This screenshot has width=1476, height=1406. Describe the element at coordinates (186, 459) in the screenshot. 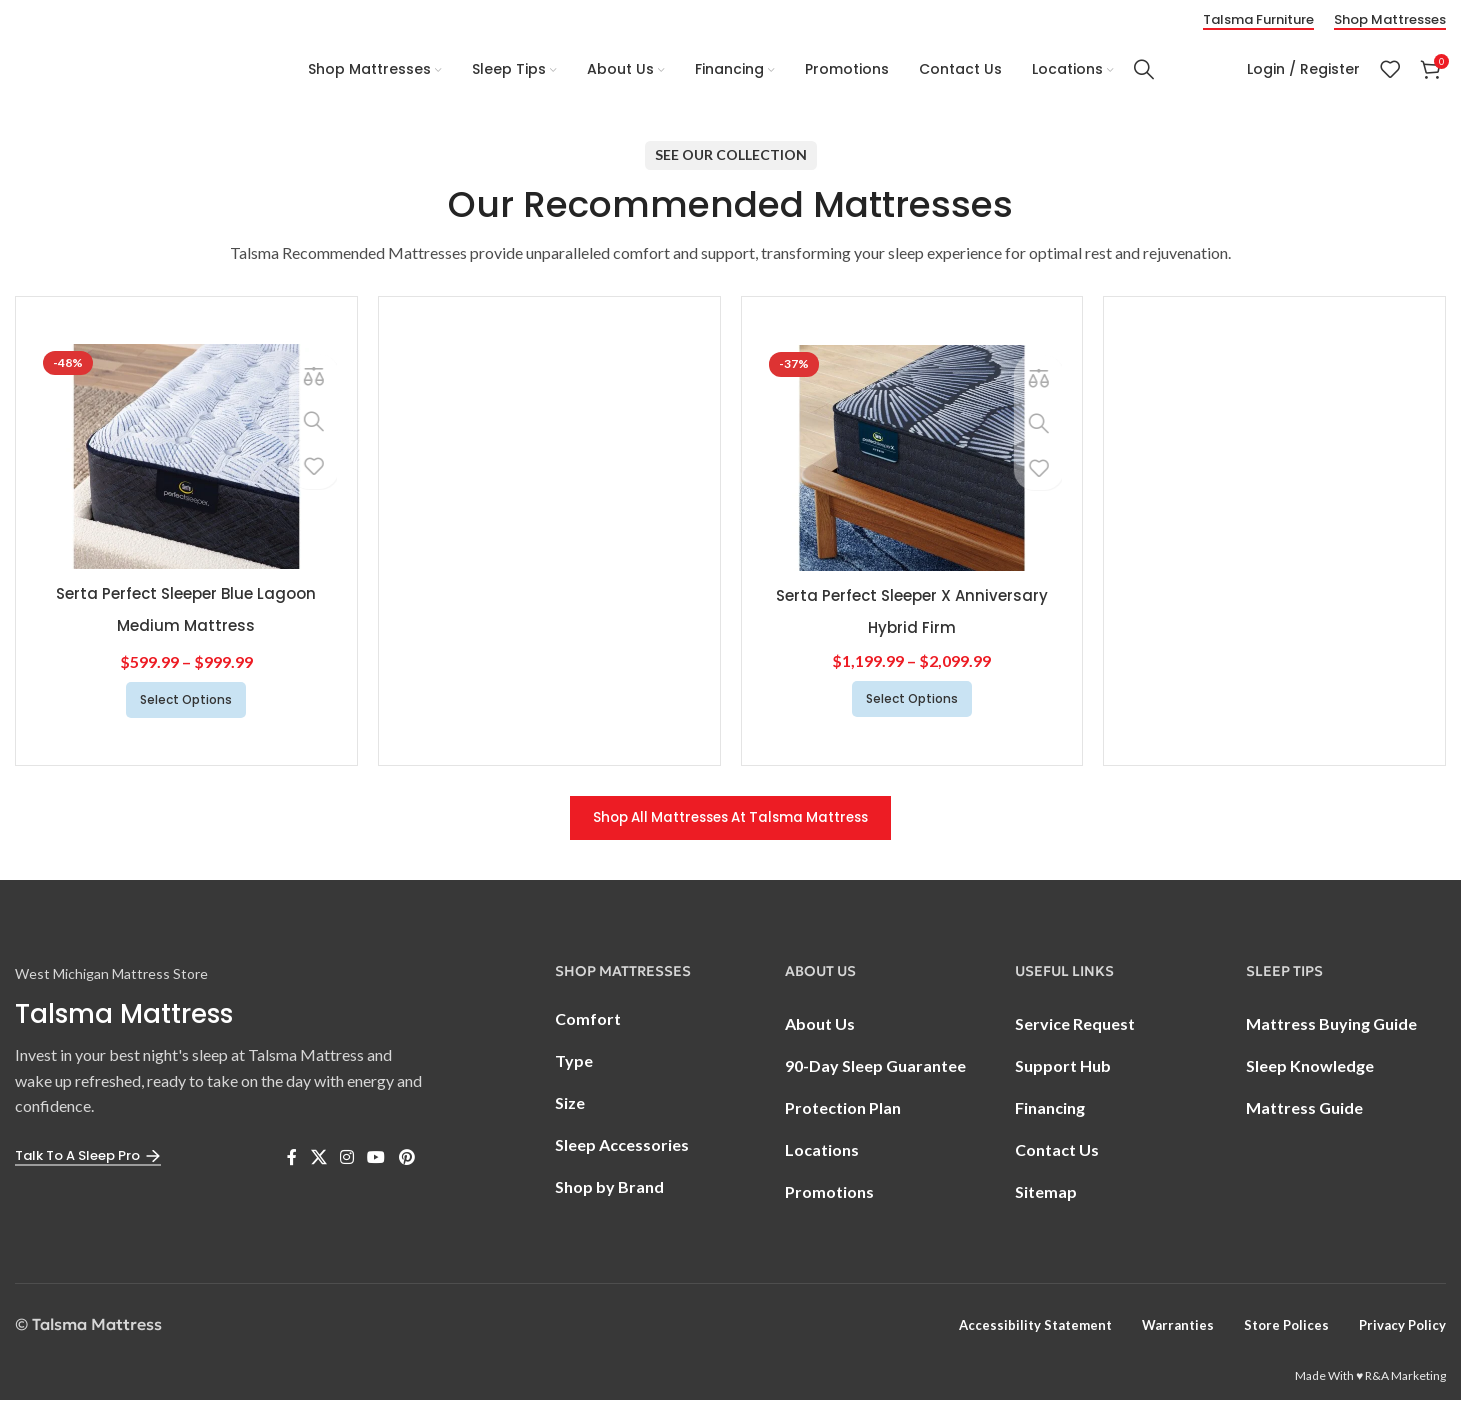

I see `[Serta Perfect Sleeper Blue Lagoon Medium Mattress]` at that location.